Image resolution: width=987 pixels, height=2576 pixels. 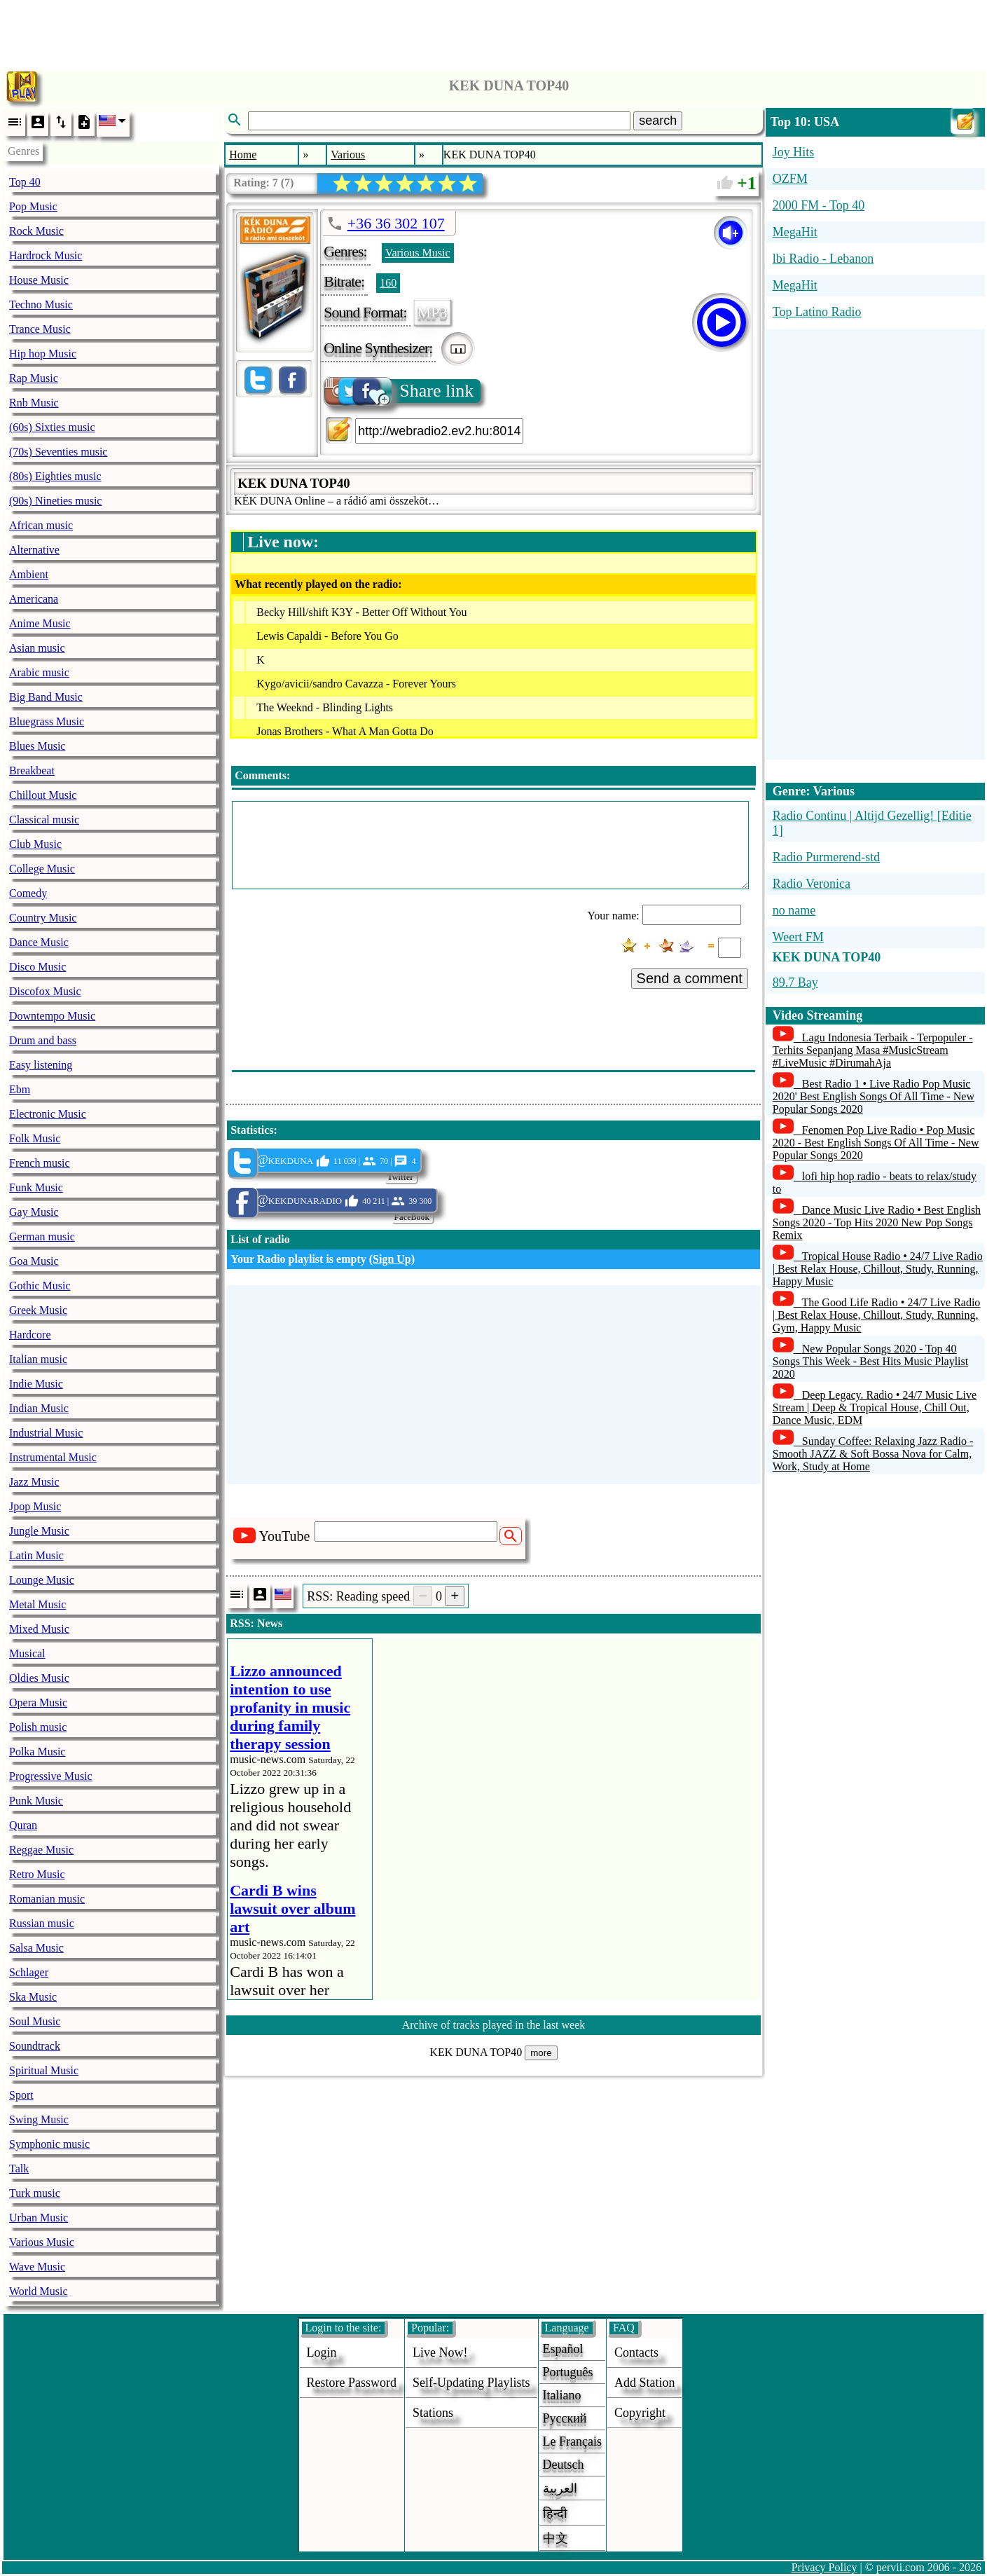 I want to click on African music, so click(x=41, y=525).